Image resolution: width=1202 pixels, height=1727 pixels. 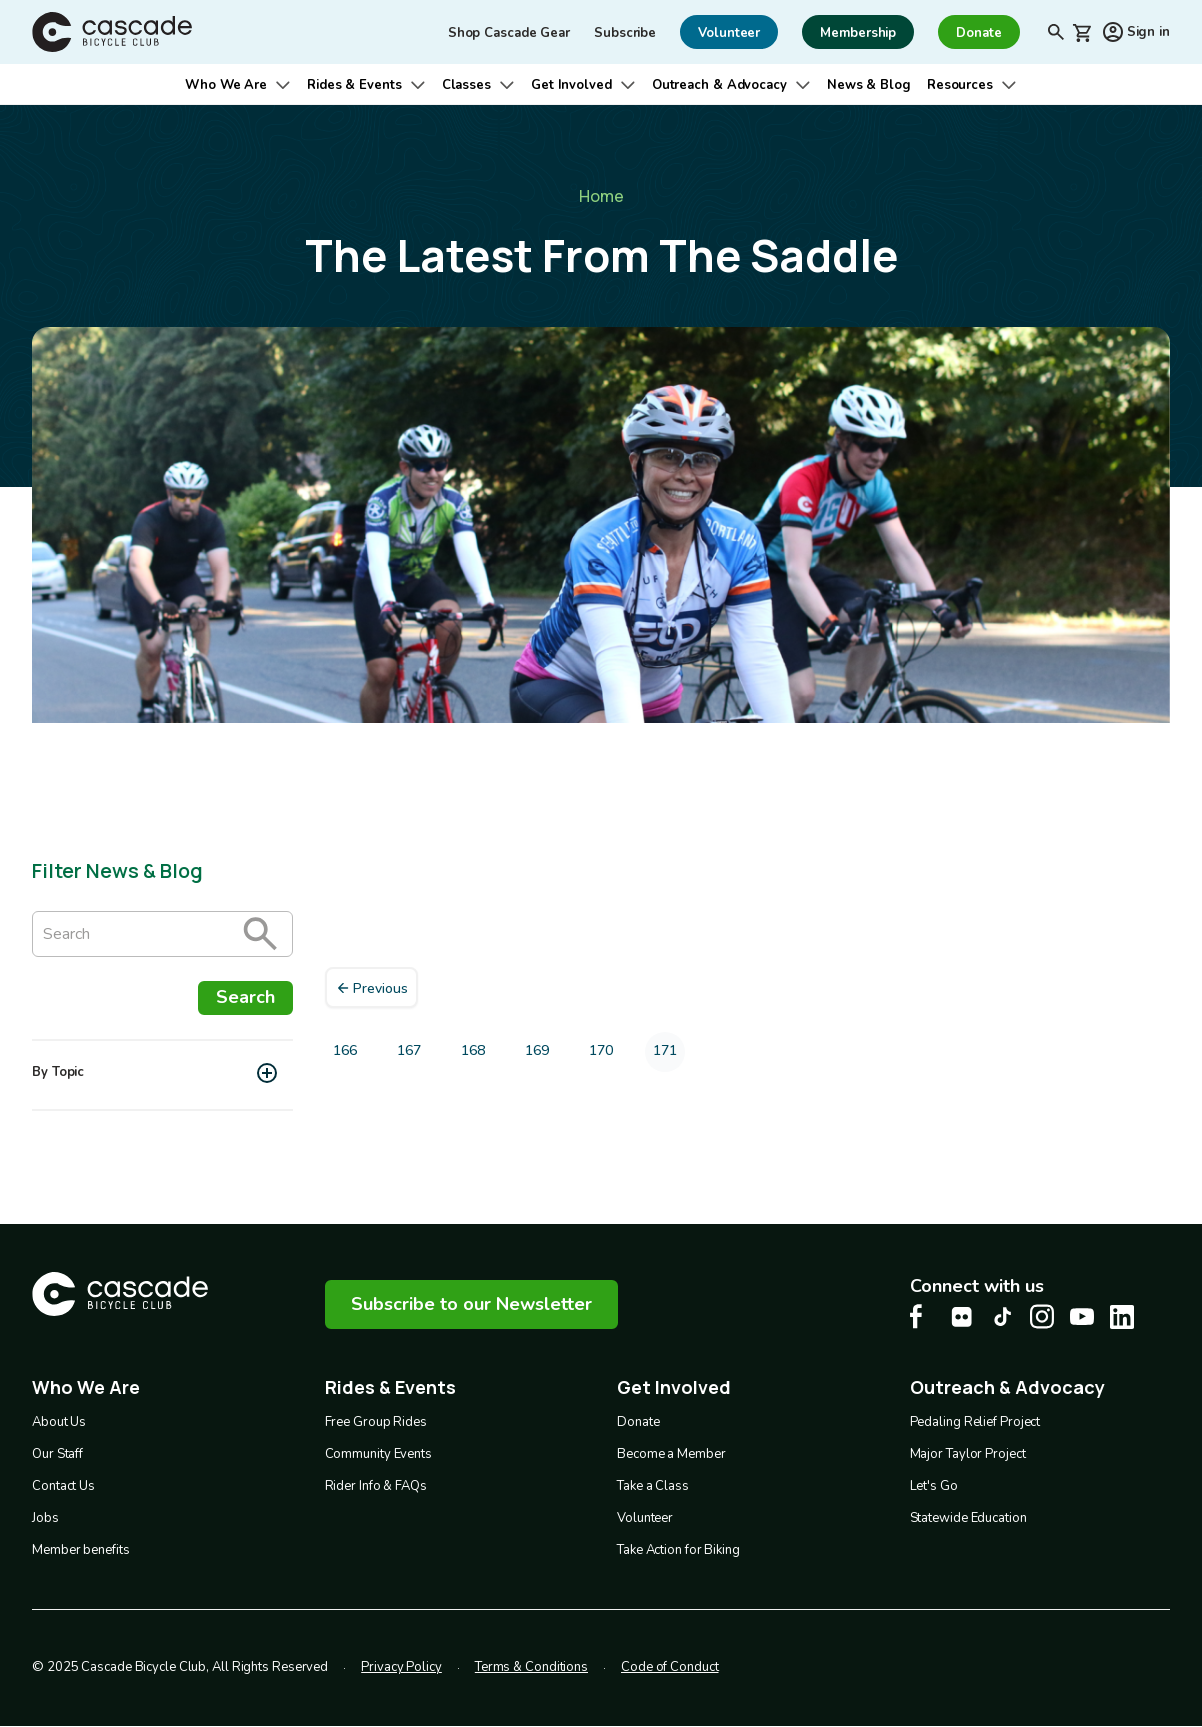 What do you see at coordinates (625, 33) in the screenshot?
I see `Subscribe` at bounding box center [625, 33].